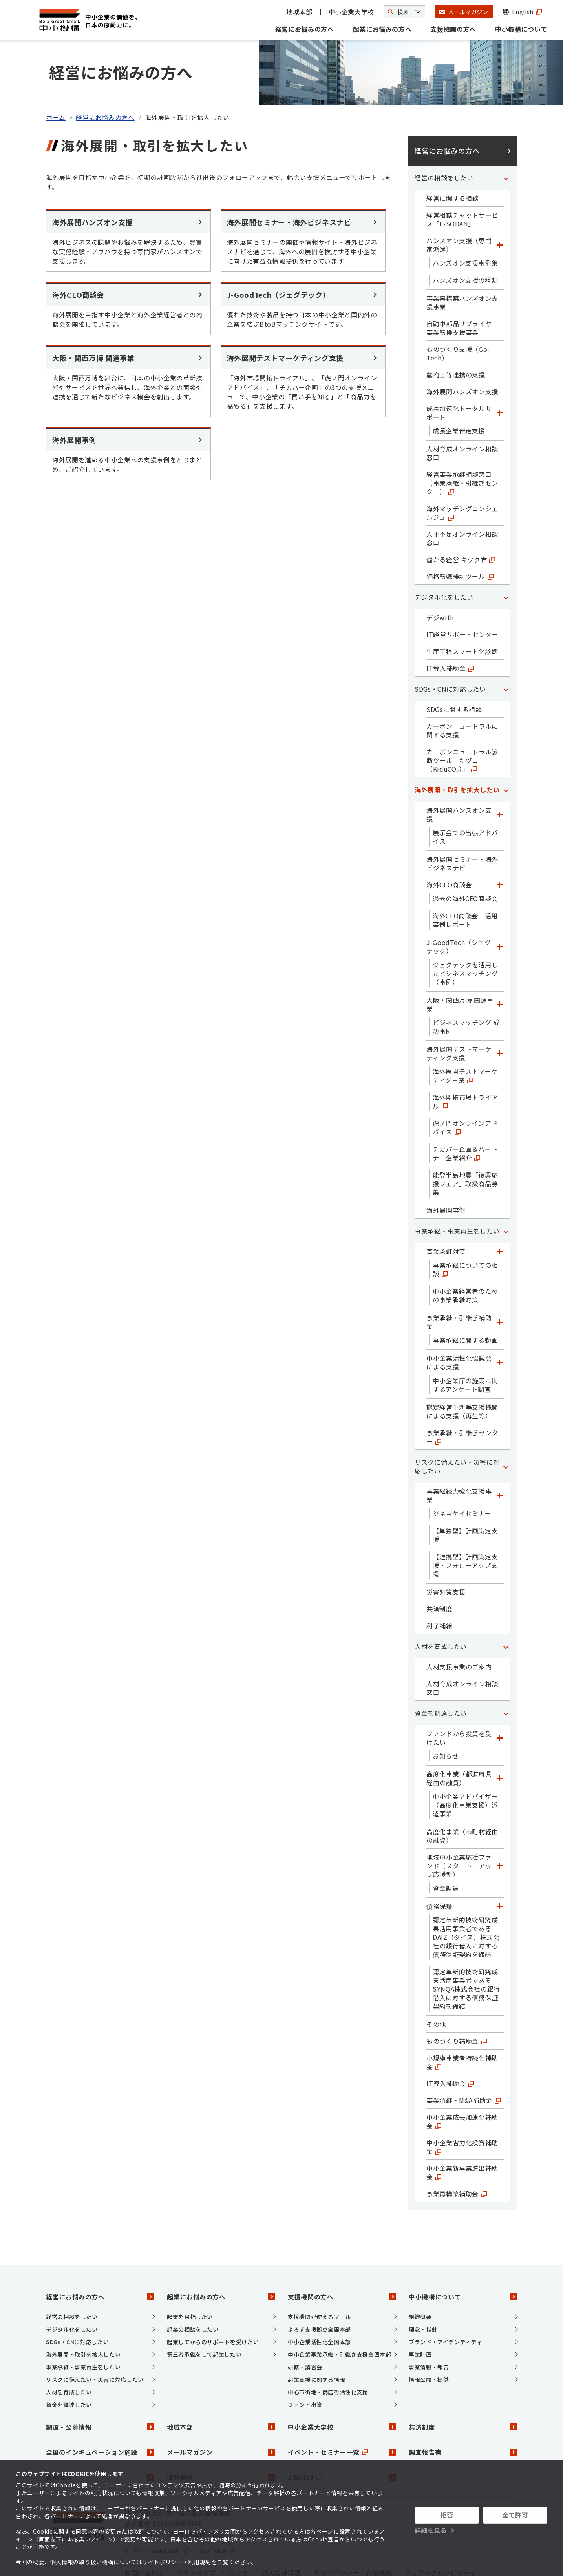 This screenshot has width=563, height=2576. Describe the element at coordinates (56, 74) in the screenshot. I see `ホーム` at that location.